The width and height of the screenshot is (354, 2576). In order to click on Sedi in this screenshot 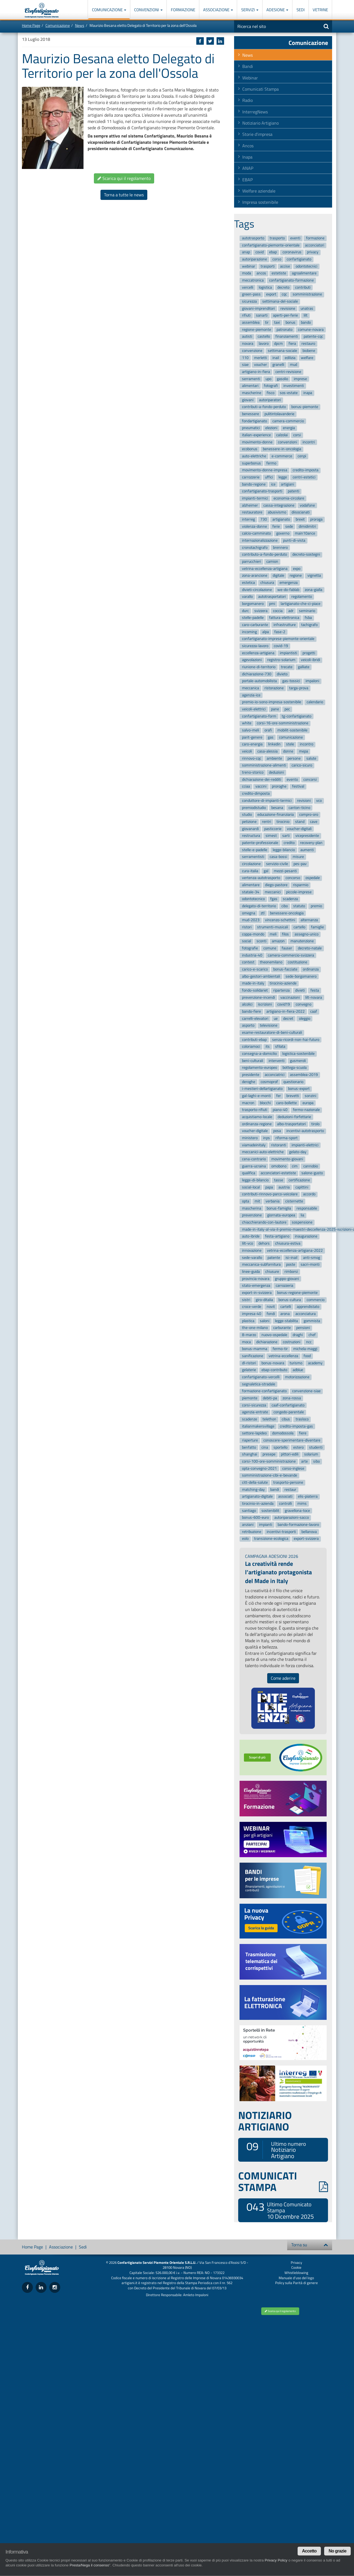, I will do `click(301, 10)`.